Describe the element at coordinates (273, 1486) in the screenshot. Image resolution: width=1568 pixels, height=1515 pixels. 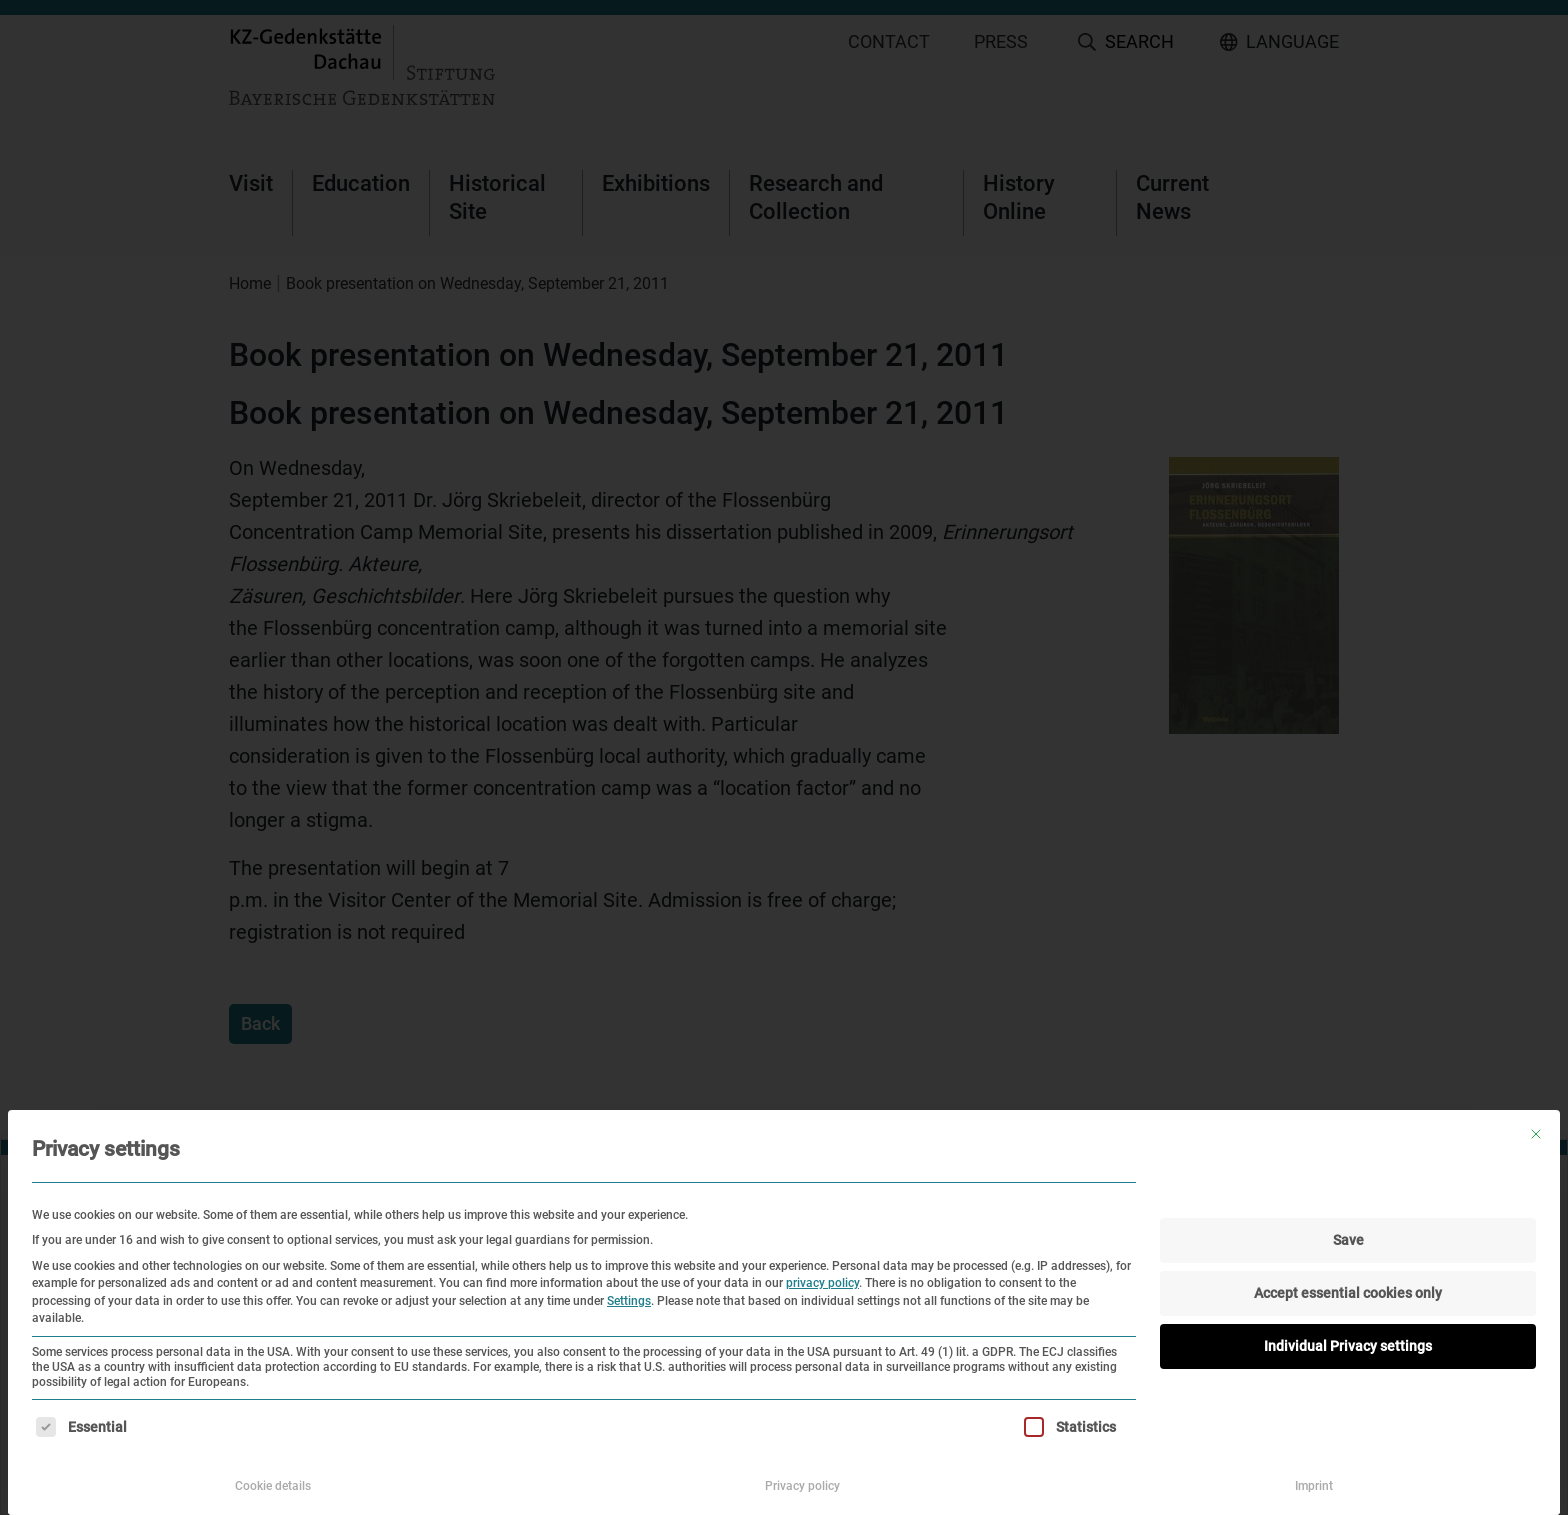
I see `Cookie details` at that location.